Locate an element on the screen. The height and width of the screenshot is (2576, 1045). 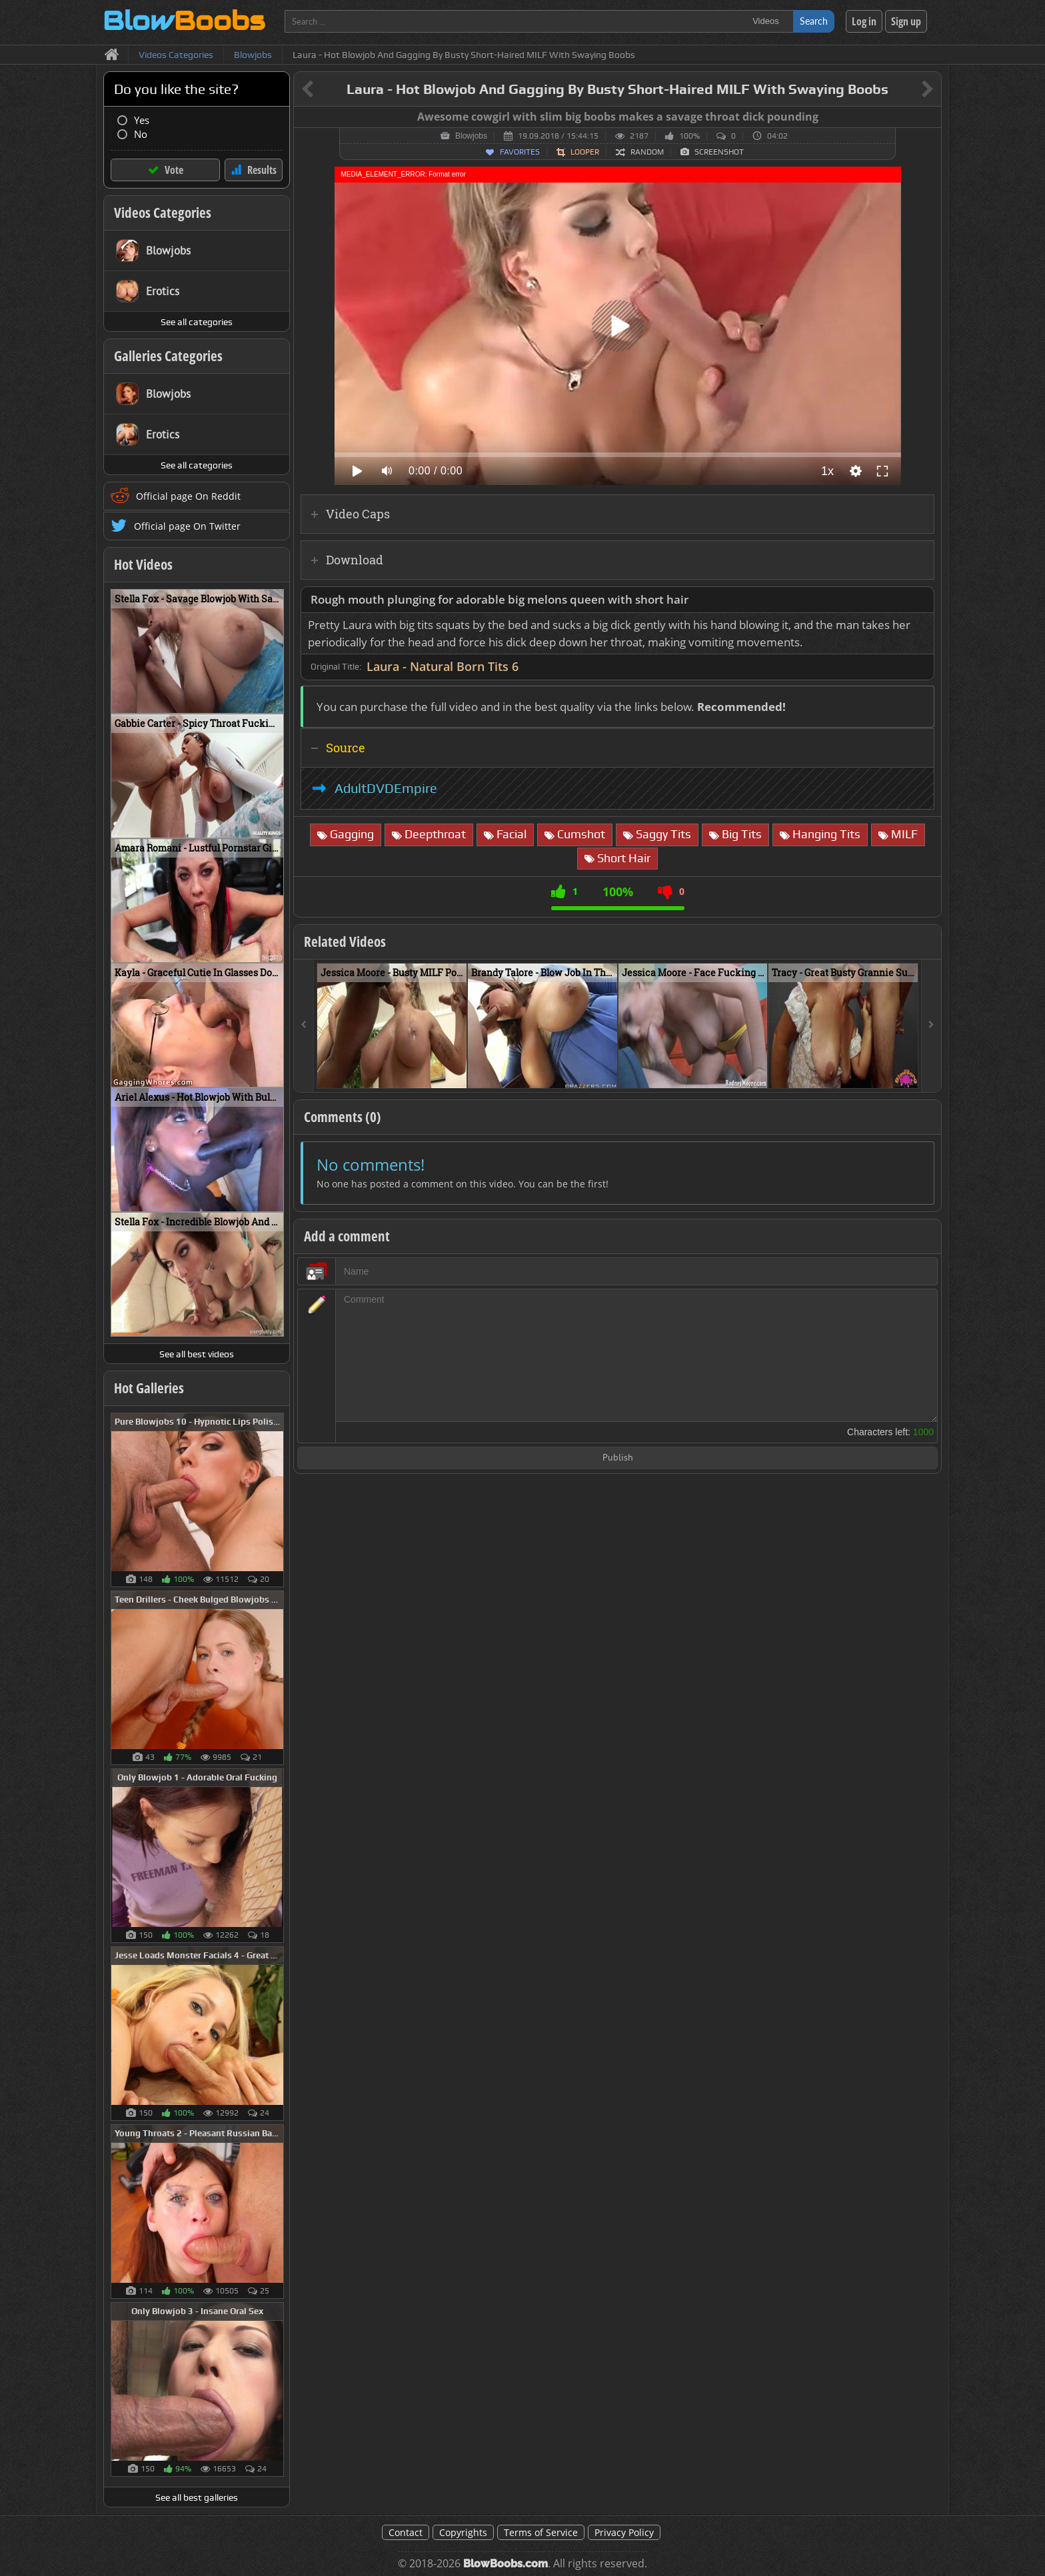
Copyrights is located at coordinates (463, 2532).